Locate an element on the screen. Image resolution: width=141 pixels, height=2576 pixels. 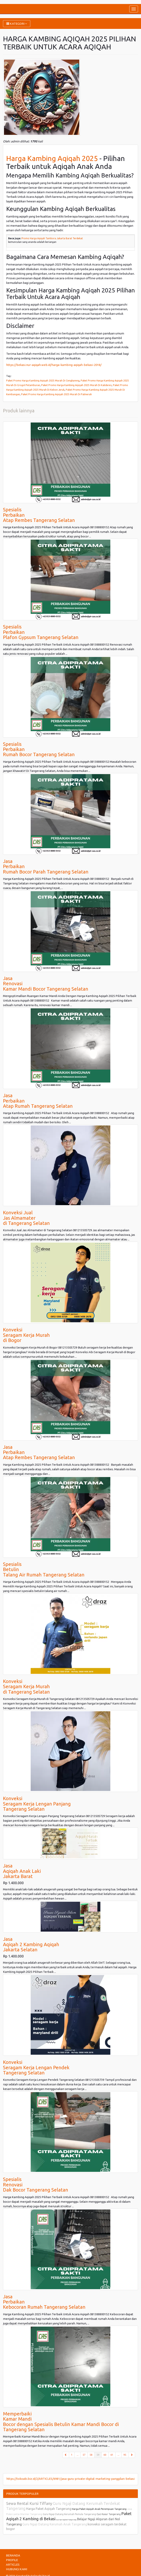
KonveksiSeragam Kerja Murahdi Tangerang Selatan is located at coordinates (26, 1687).